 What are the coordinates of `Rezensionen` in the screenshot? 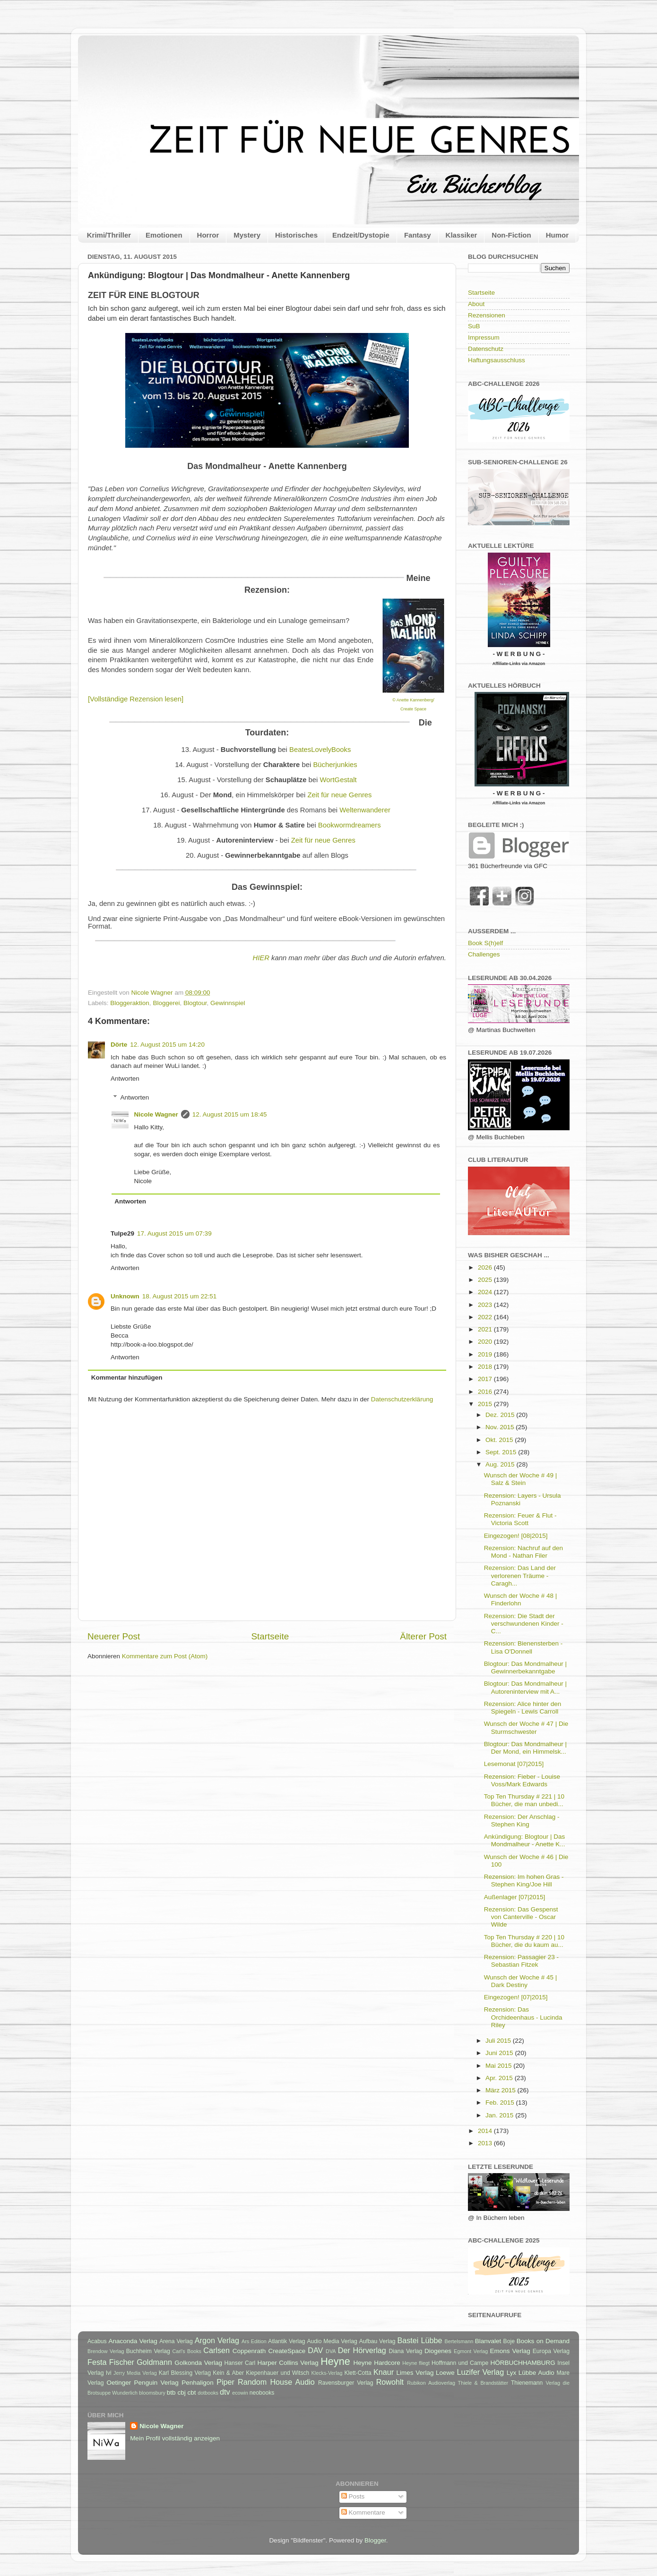 It's located at (486, 315).